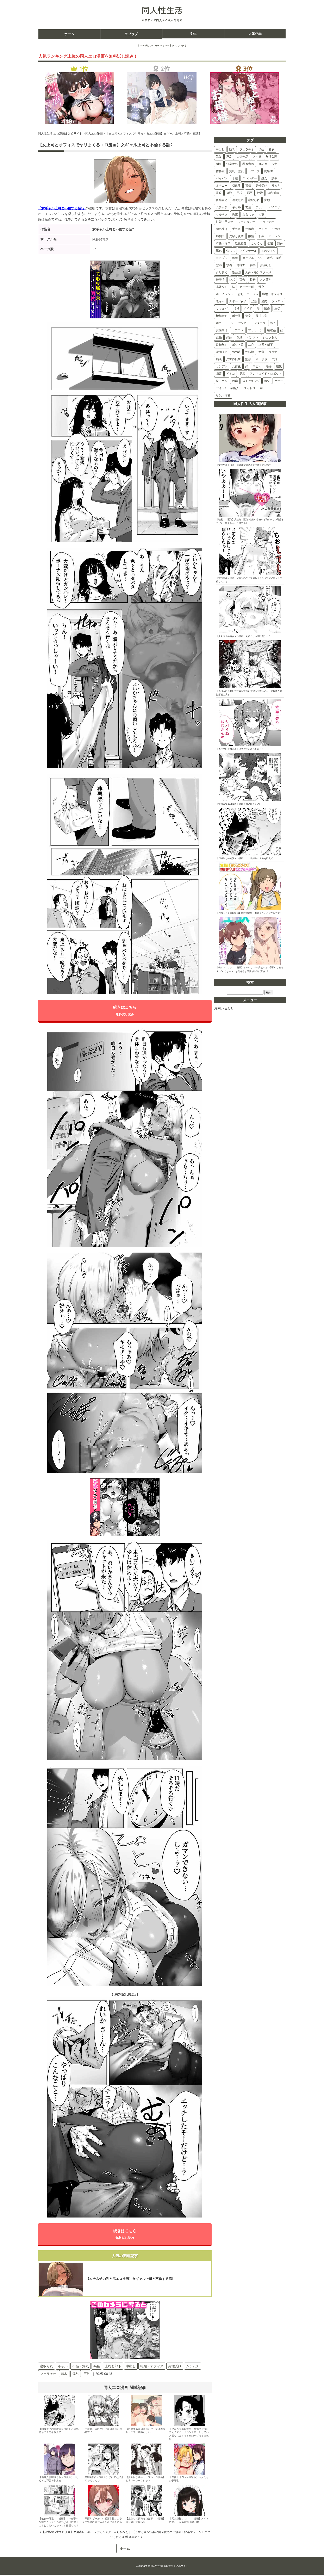 This screenshot has height=2576, width=324. What do you see at coordinates (267, 381) in the screenshot?
I see `義父 [義父 (2個の項目)]` at bounding box center [267, 381].